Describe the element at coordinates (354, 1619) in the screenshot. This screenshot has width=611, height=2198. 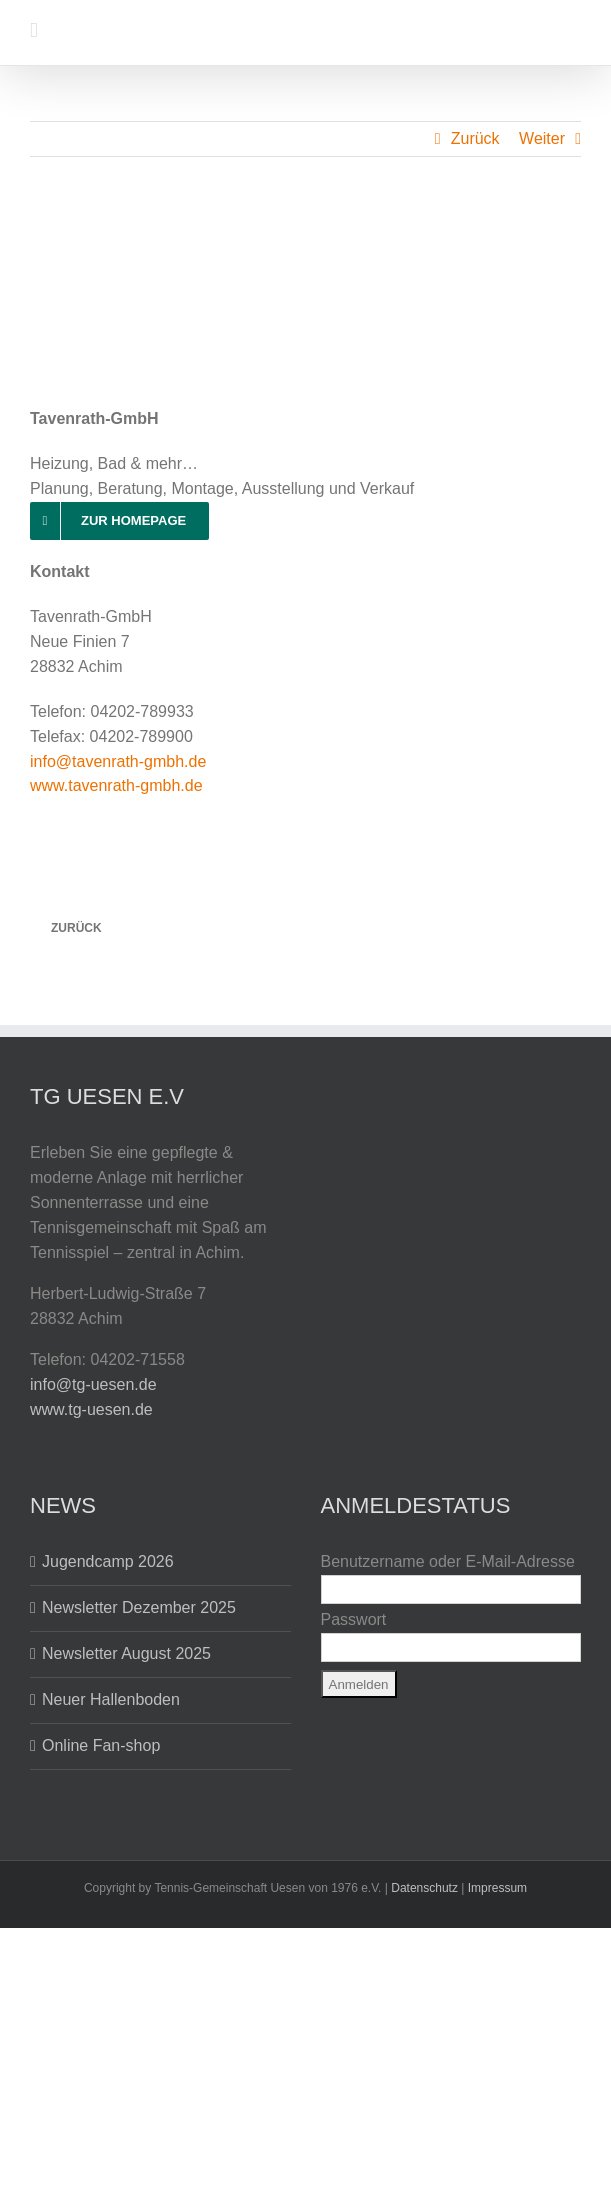
I see `Passwort` at that location.